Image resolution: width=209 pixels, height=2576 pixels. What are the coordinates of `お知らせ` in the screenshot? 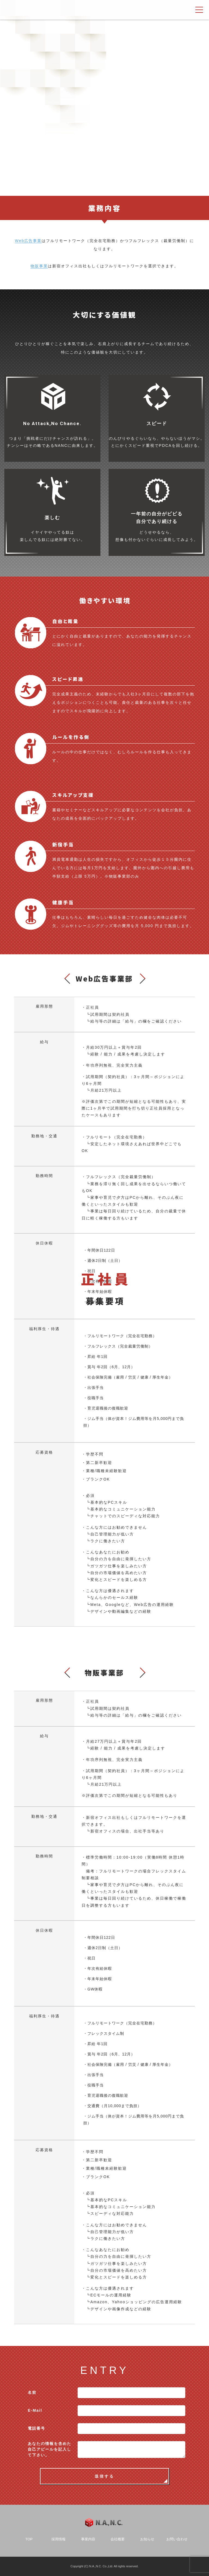 It's located at (147, 2539).